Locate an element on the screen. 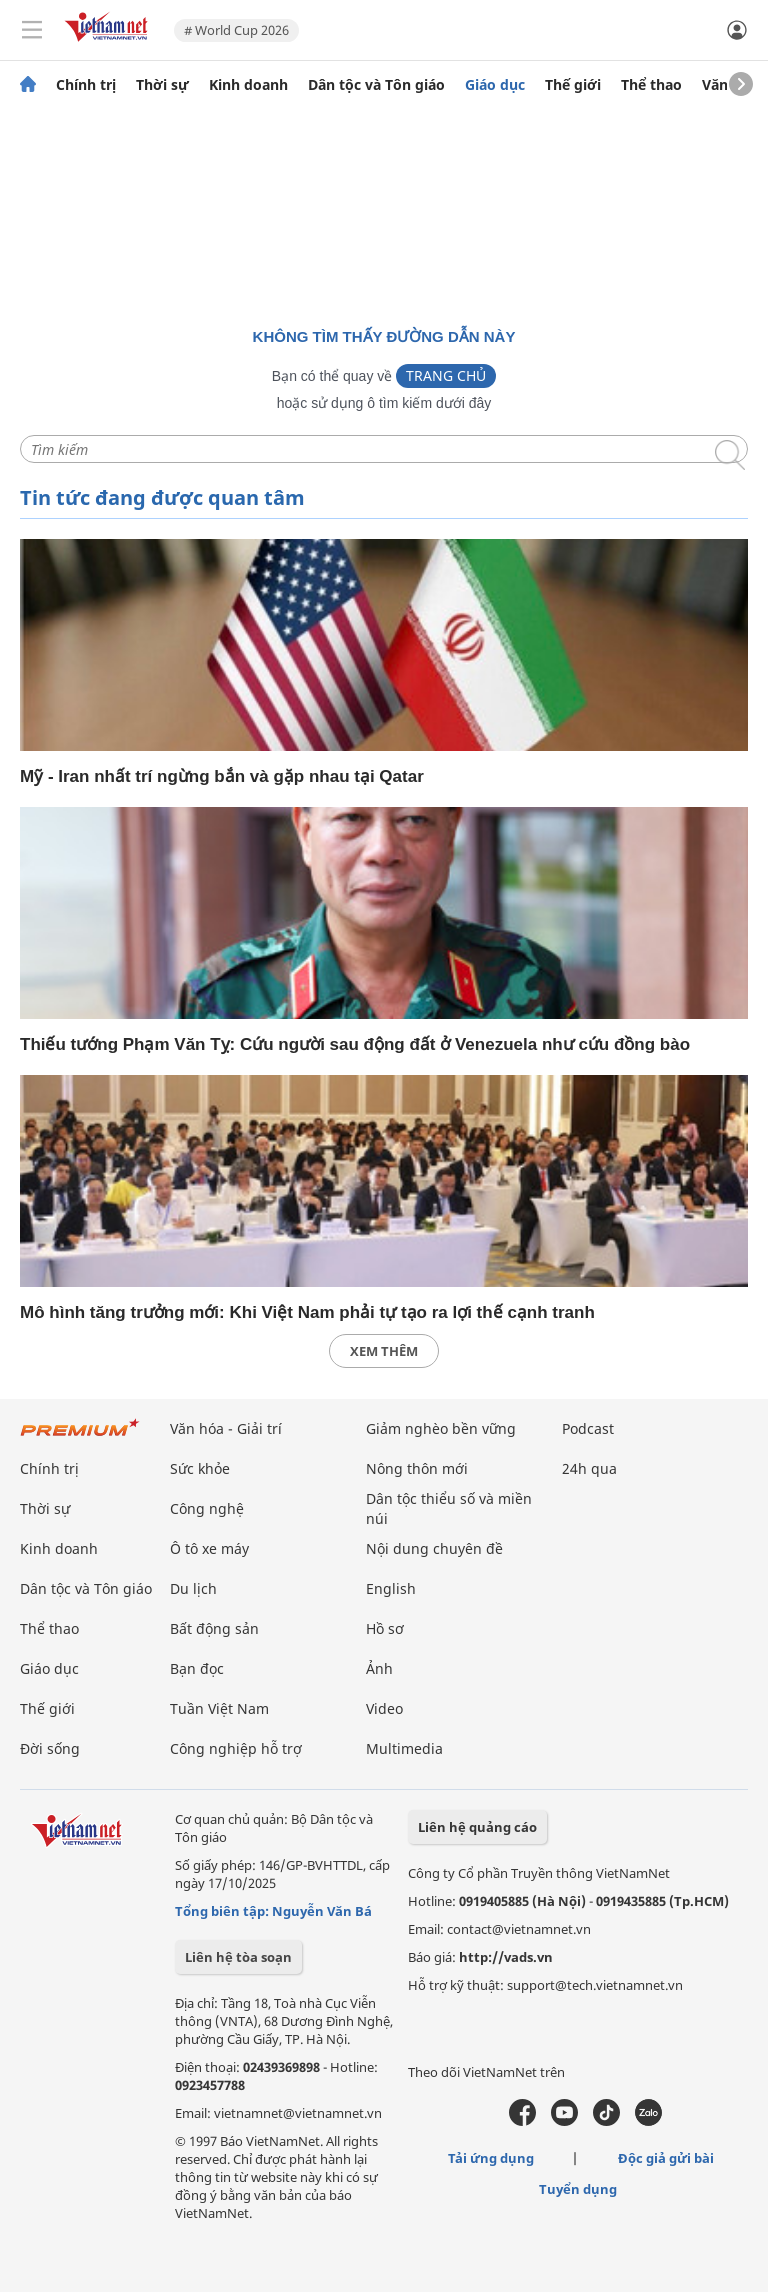 Image resolution: width=768 pixels, height=2292 pixels. Tuần Việt Nam is located at coordinates (219, 1708).